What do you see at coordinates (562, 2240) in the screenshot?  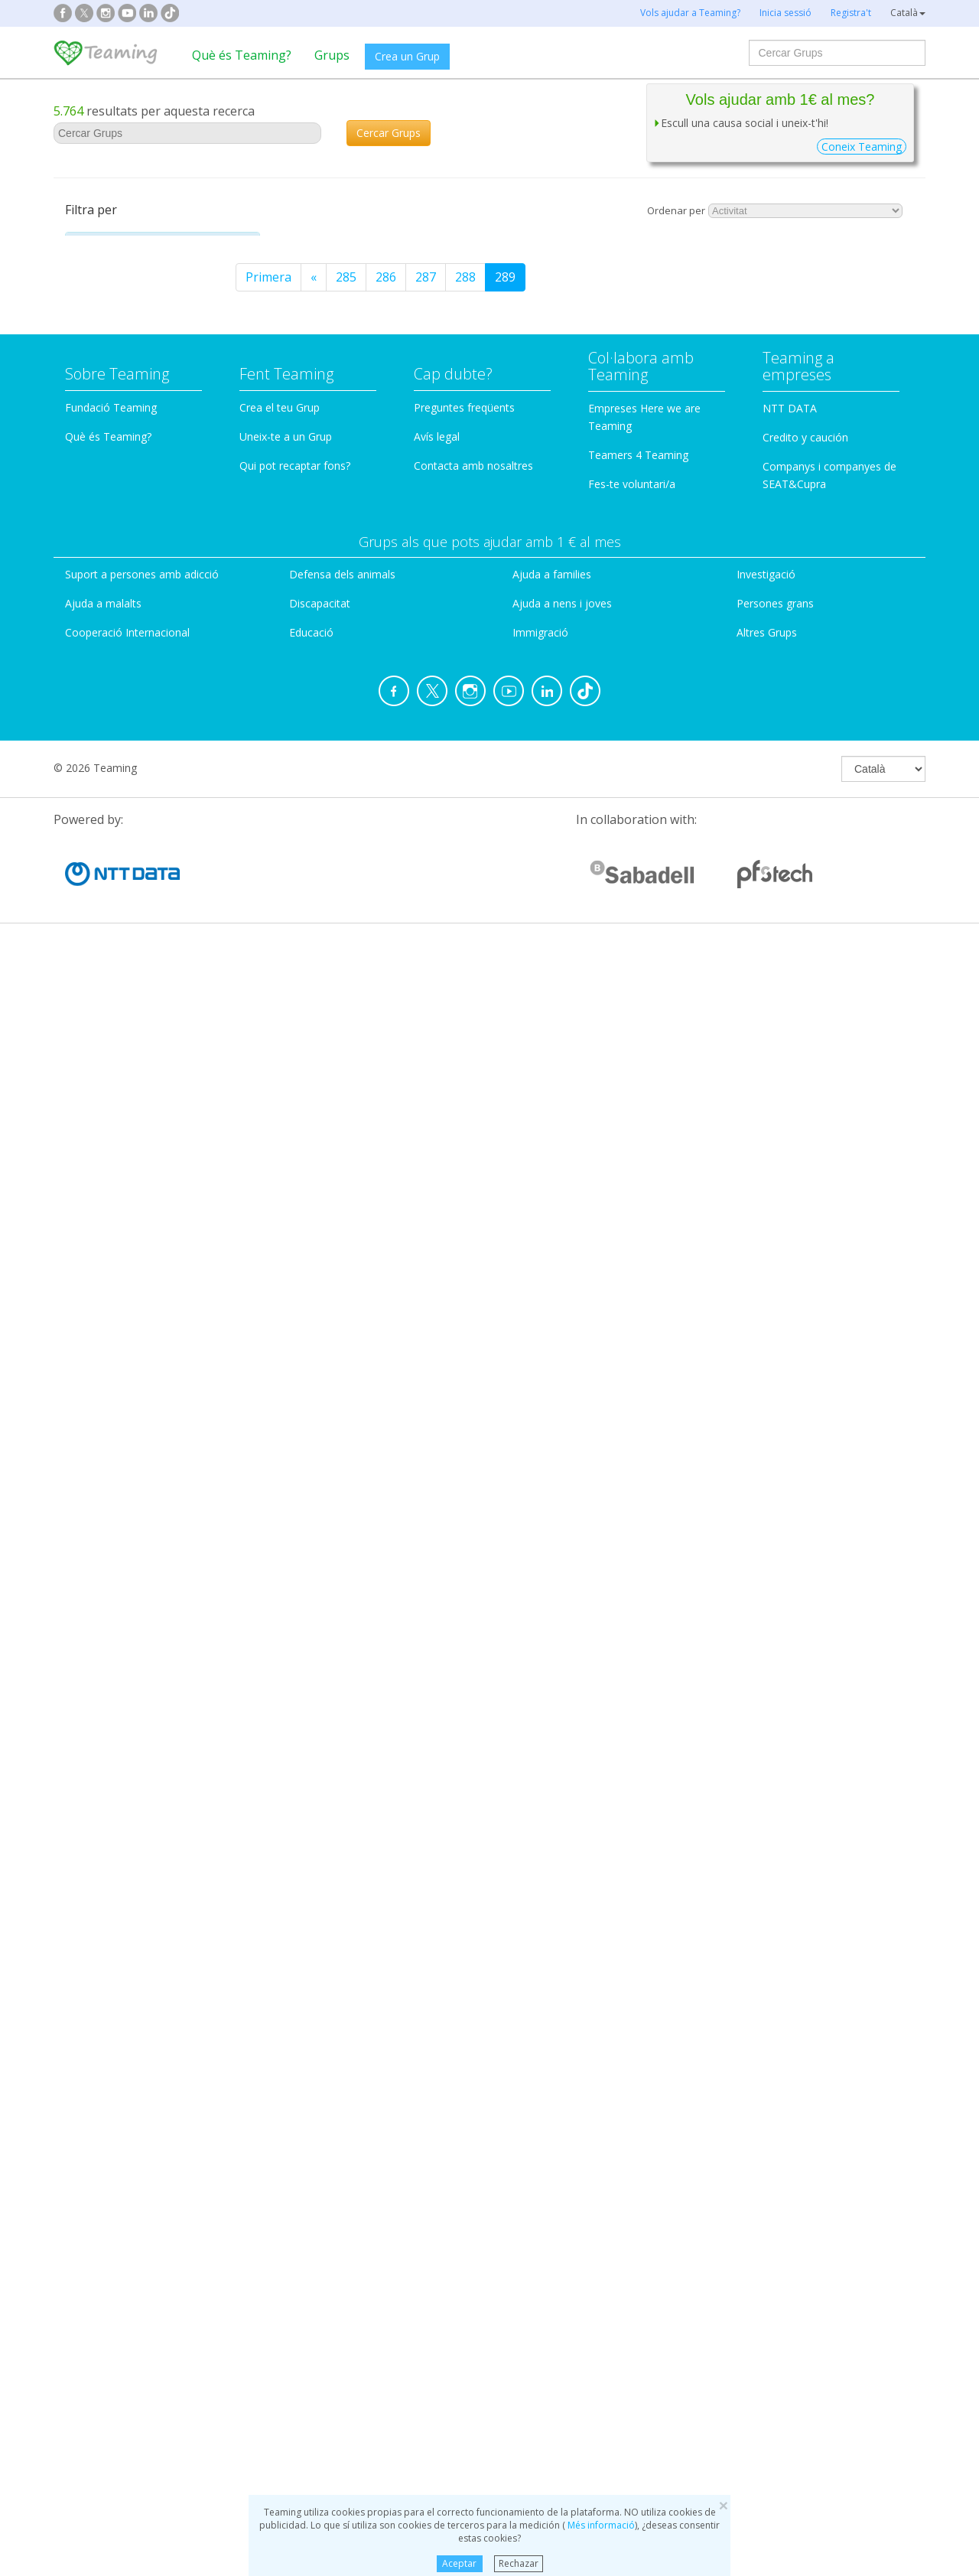 I see `Ajuda a nens i joves` at bounding box center [562, 2240].